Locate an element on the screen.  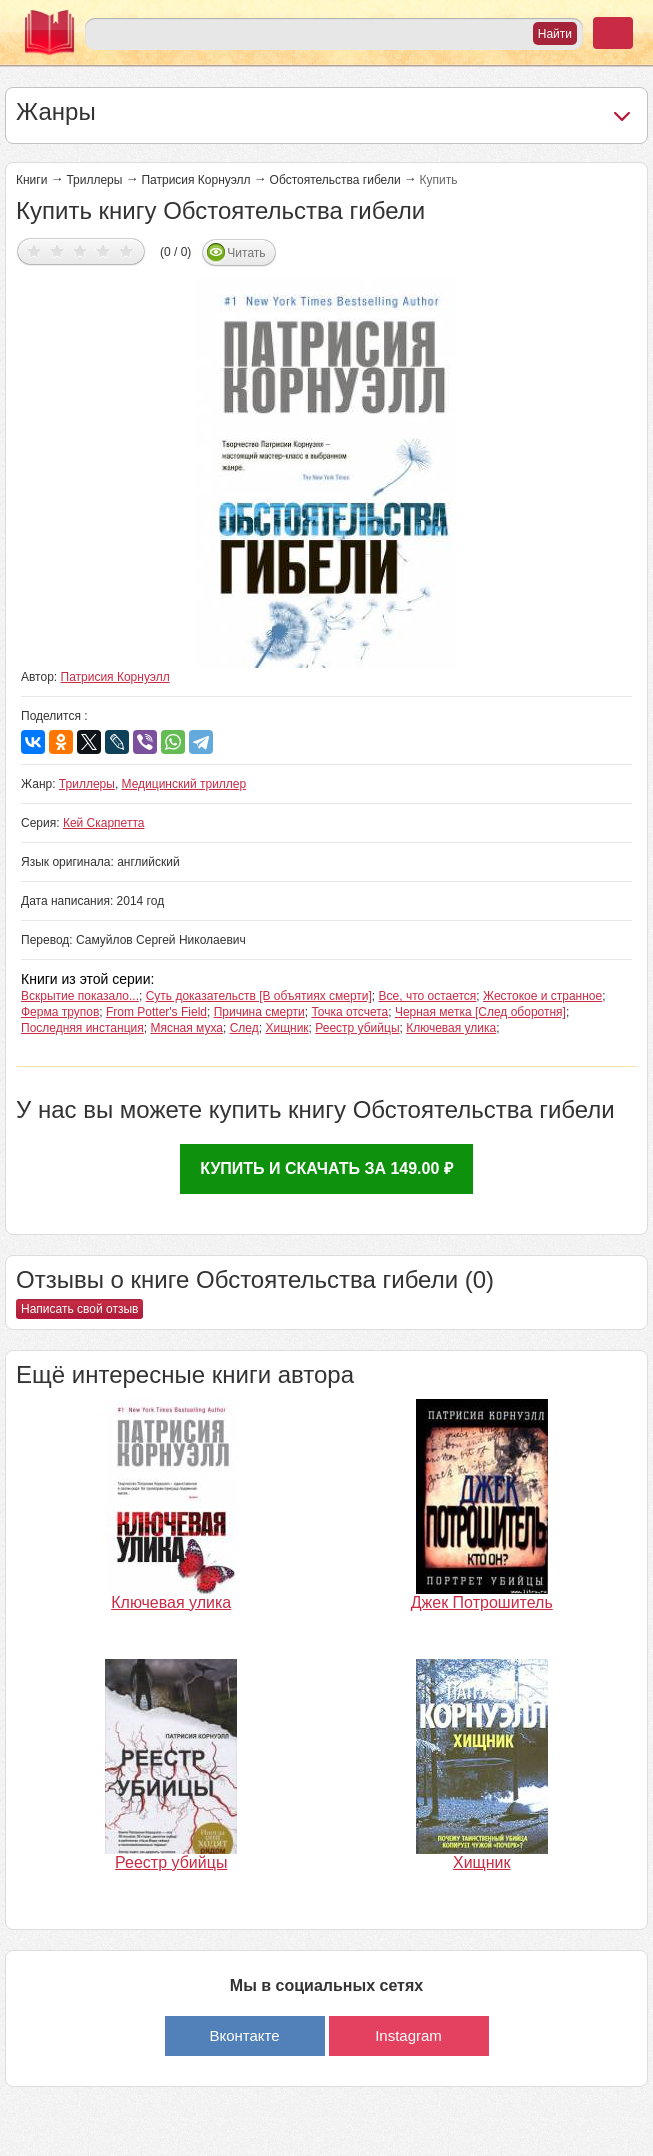
Жестокое и странное is located at coordinates (542, 996).